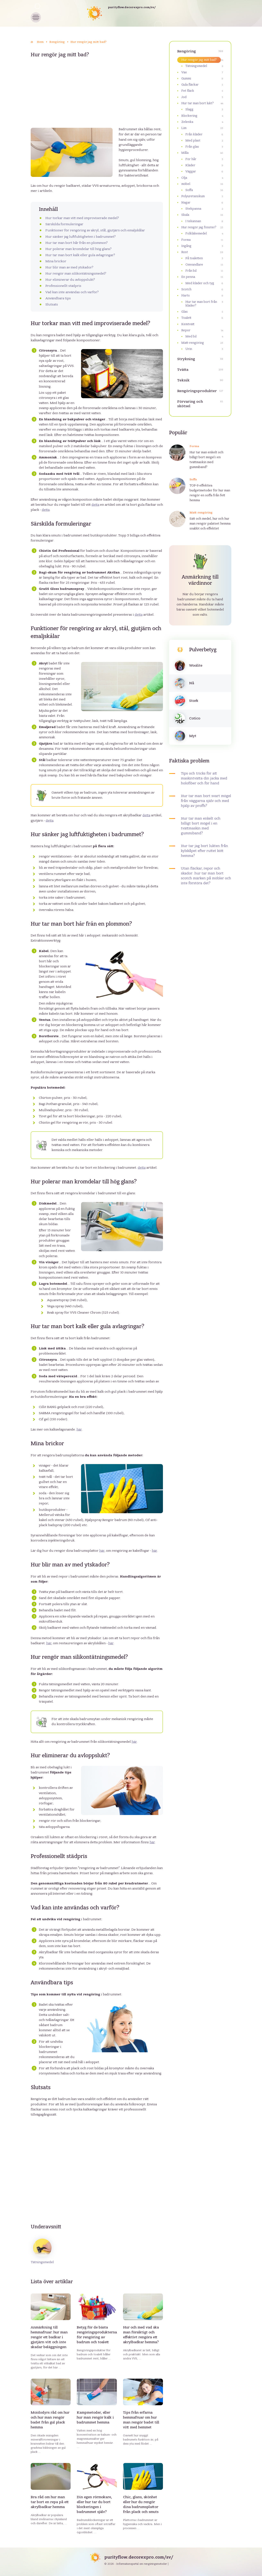 This screenshot has height=2576, width=262. What do you see at coordinates (204, 778) in the screenshot?
I see `Tips och tricks för att maskintvätta din jacka med holofiber och för hand` at bounding box center [204, 778].